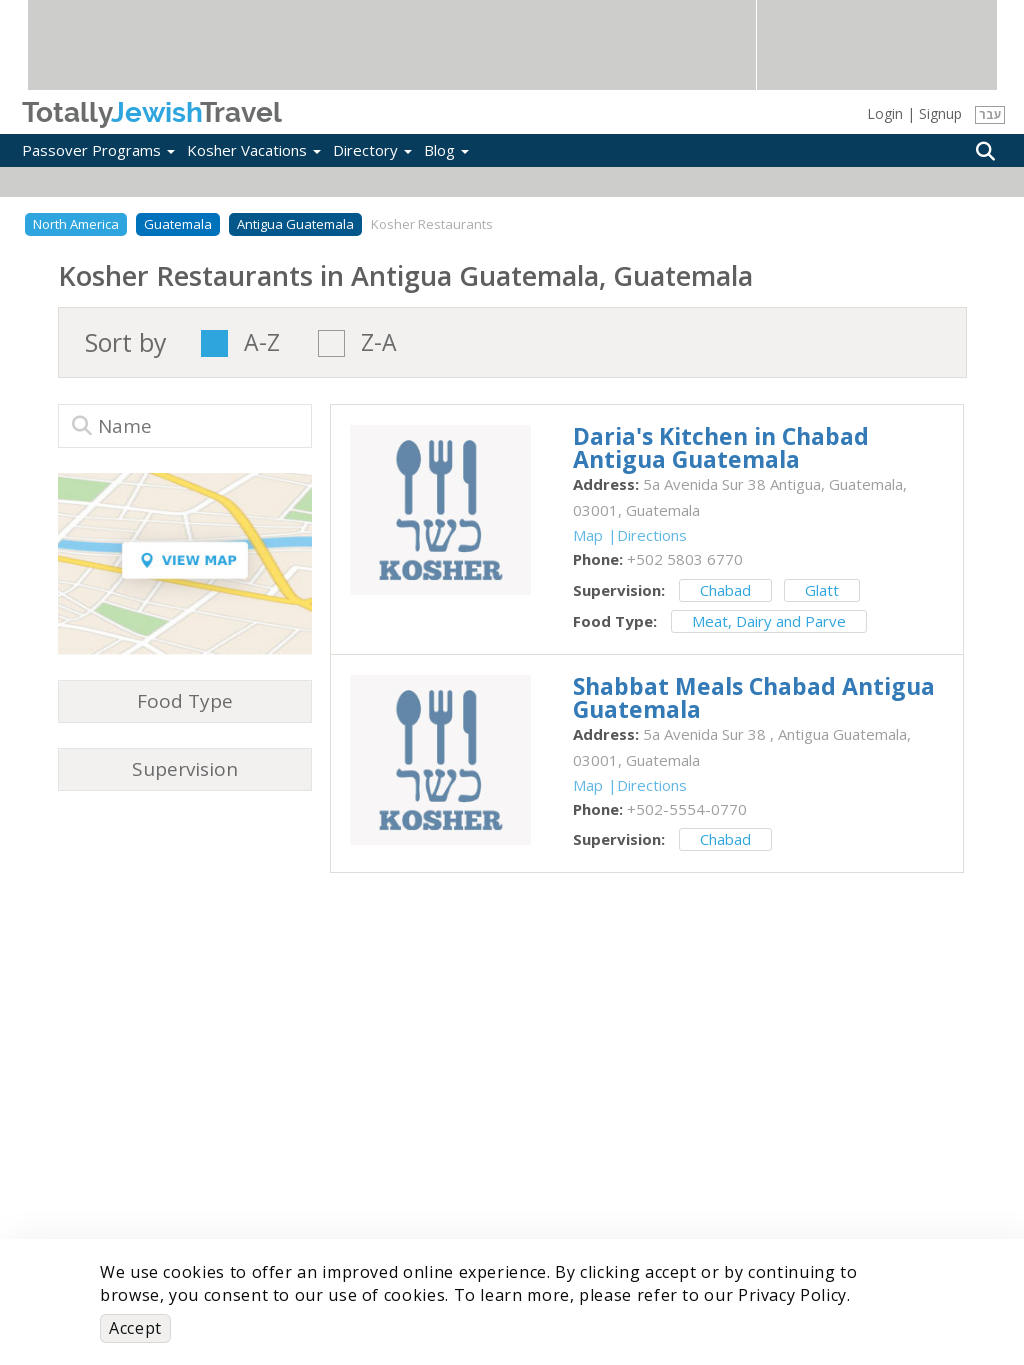 This screenshot has height=1365, width=1024. I want to click on Directions, so click(652, 535).